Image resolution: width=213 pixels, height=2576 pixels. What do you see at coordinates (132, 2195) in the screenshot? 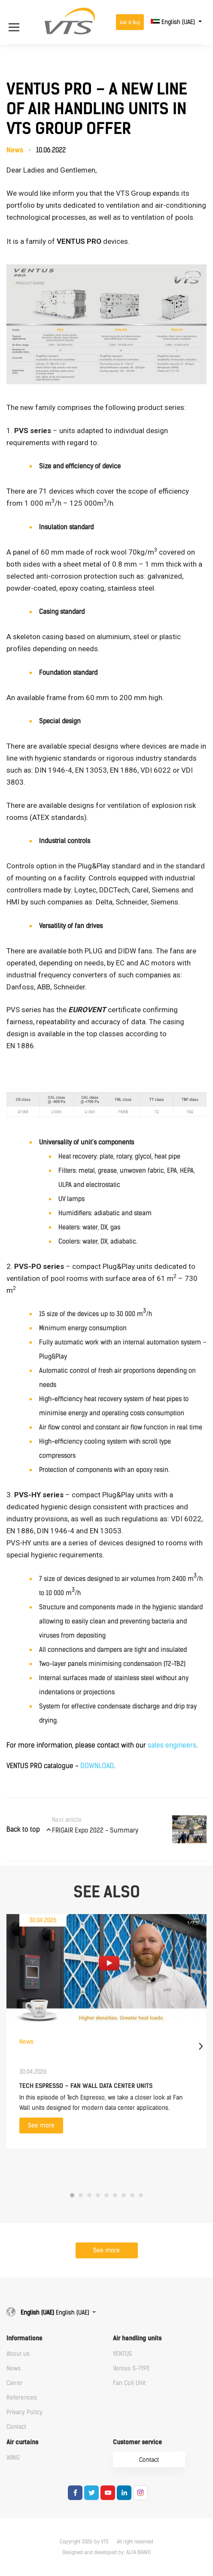
I see `8 [tab]` at bounding box center [132, 2195].